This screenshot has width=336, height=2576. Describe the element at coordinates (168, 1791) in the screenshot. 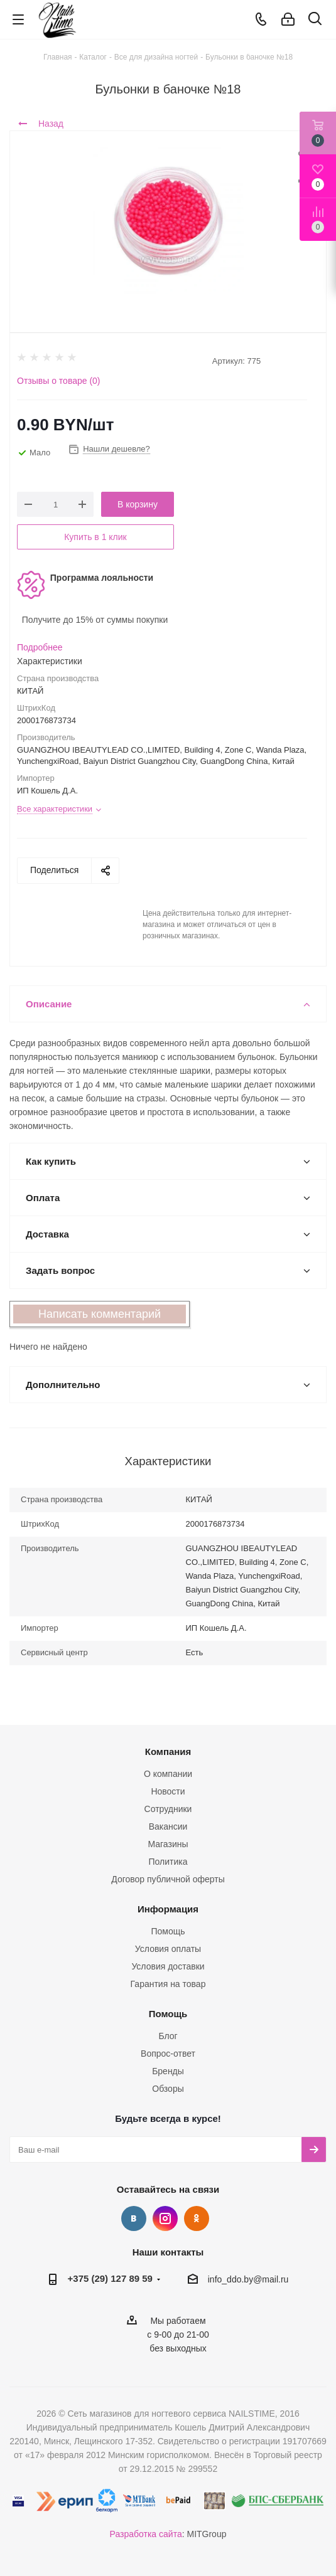

I see `Новости` at that location.